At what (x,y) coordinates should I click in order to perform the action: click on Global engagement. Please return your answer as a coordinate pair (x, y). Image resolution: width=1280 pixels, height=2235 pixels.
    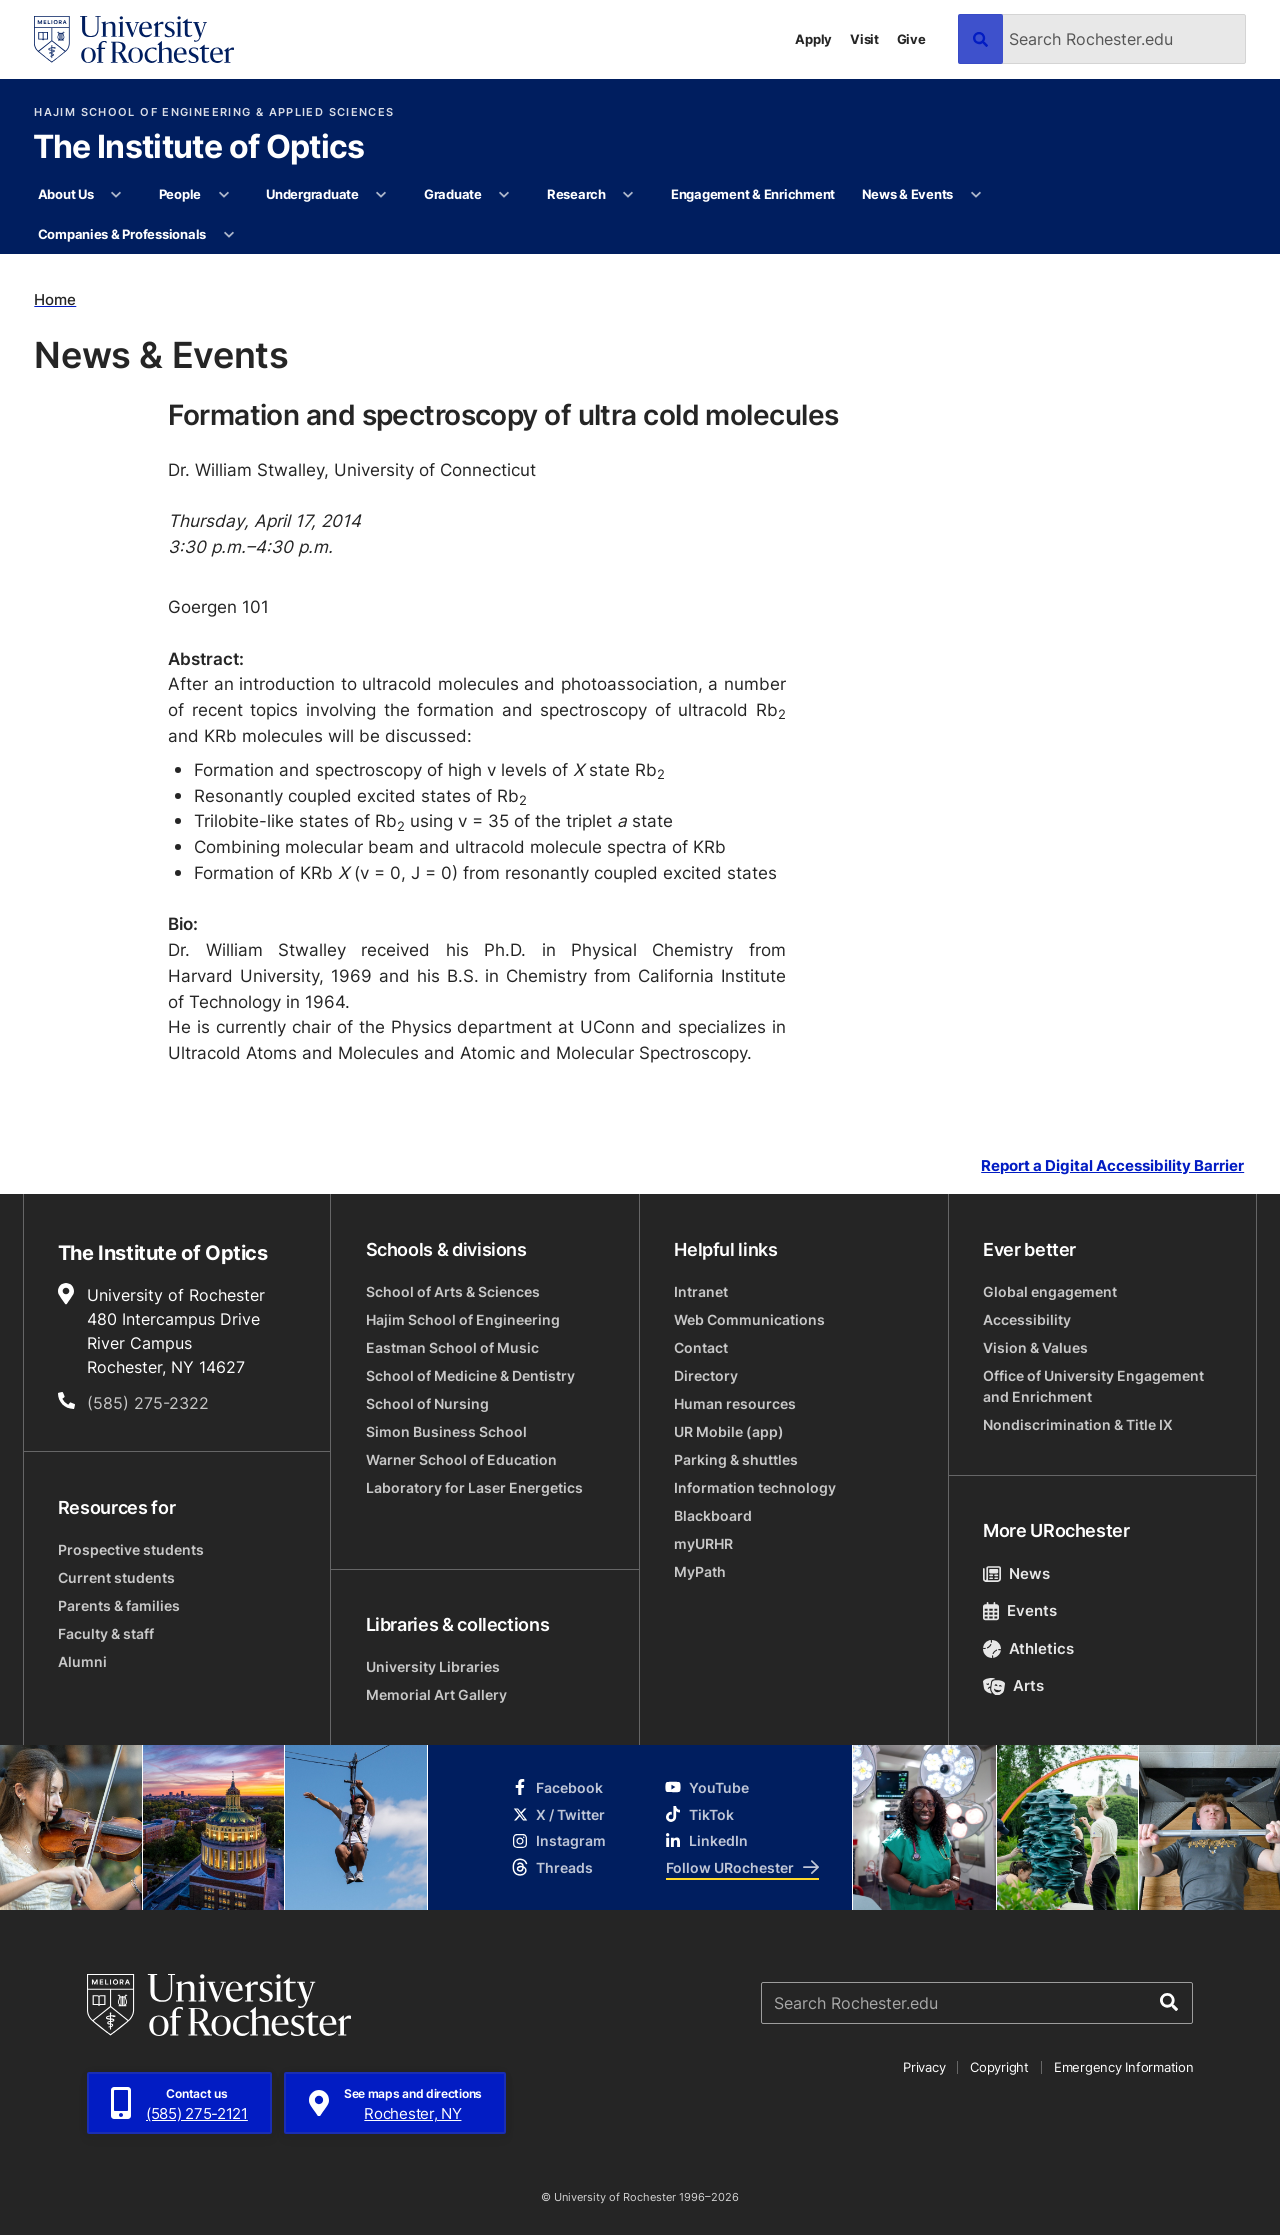
    Looking at the image, I should click on (1050, 1291).